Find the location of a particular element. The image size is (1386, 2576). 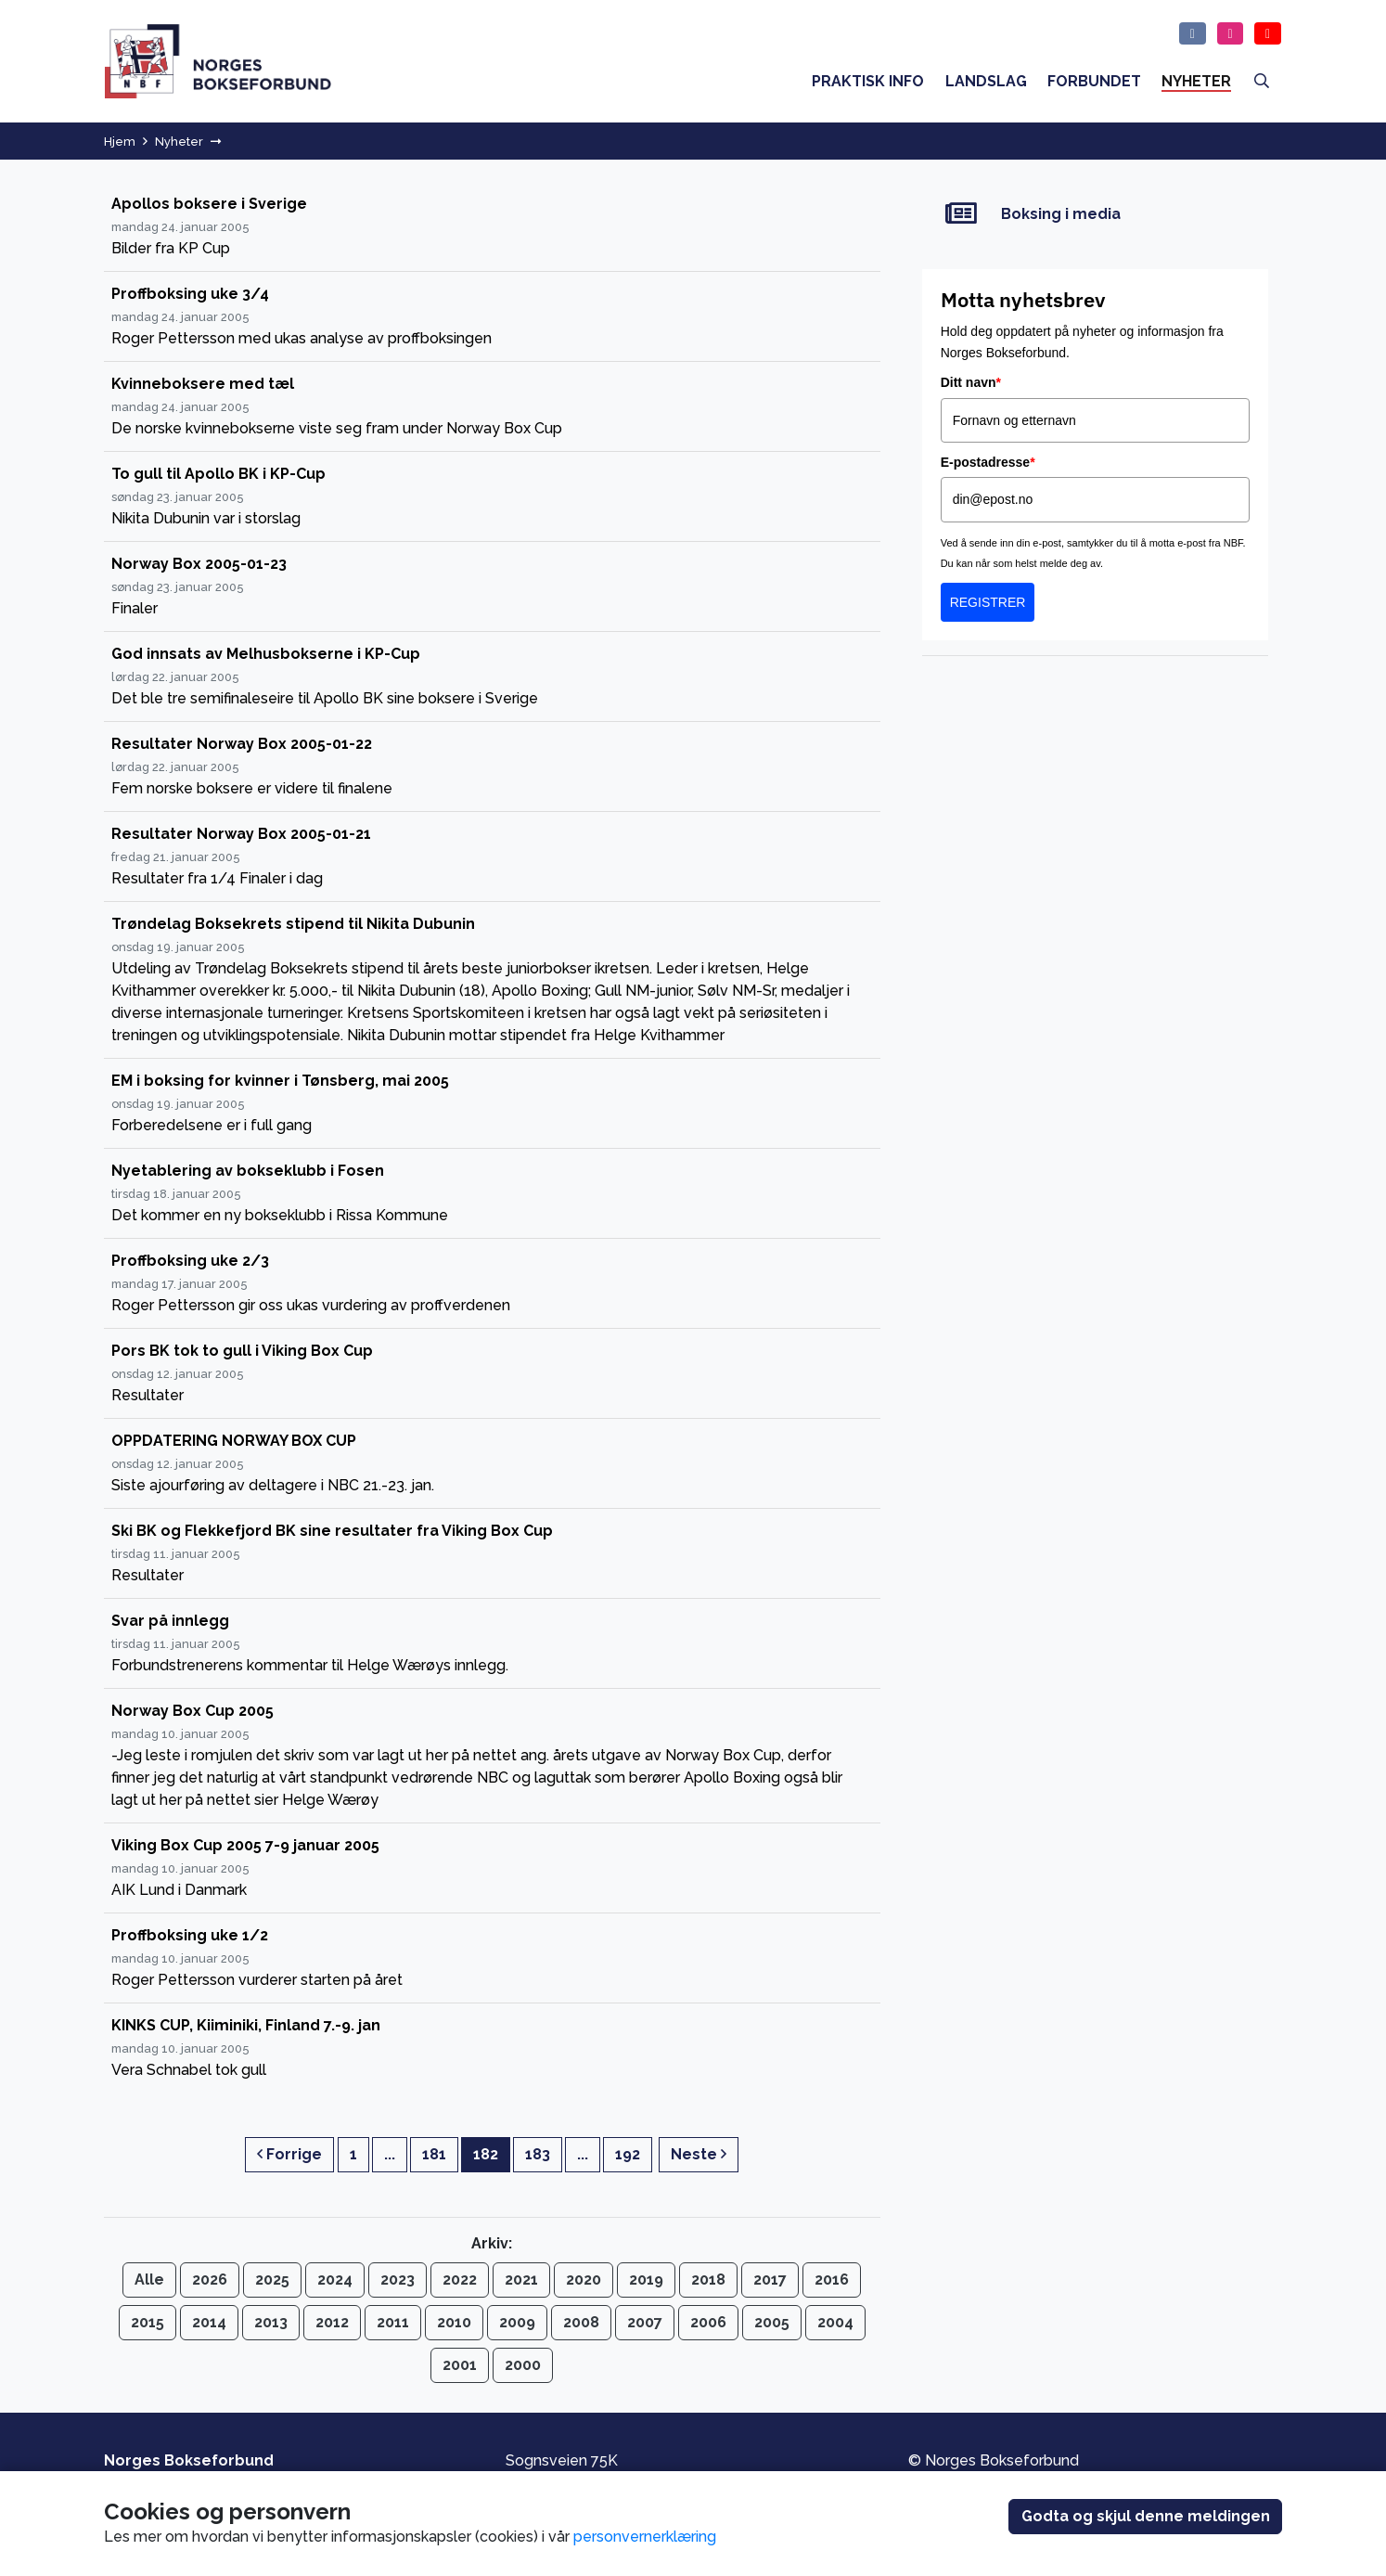

2007 is located at coordinates (644, 2322).